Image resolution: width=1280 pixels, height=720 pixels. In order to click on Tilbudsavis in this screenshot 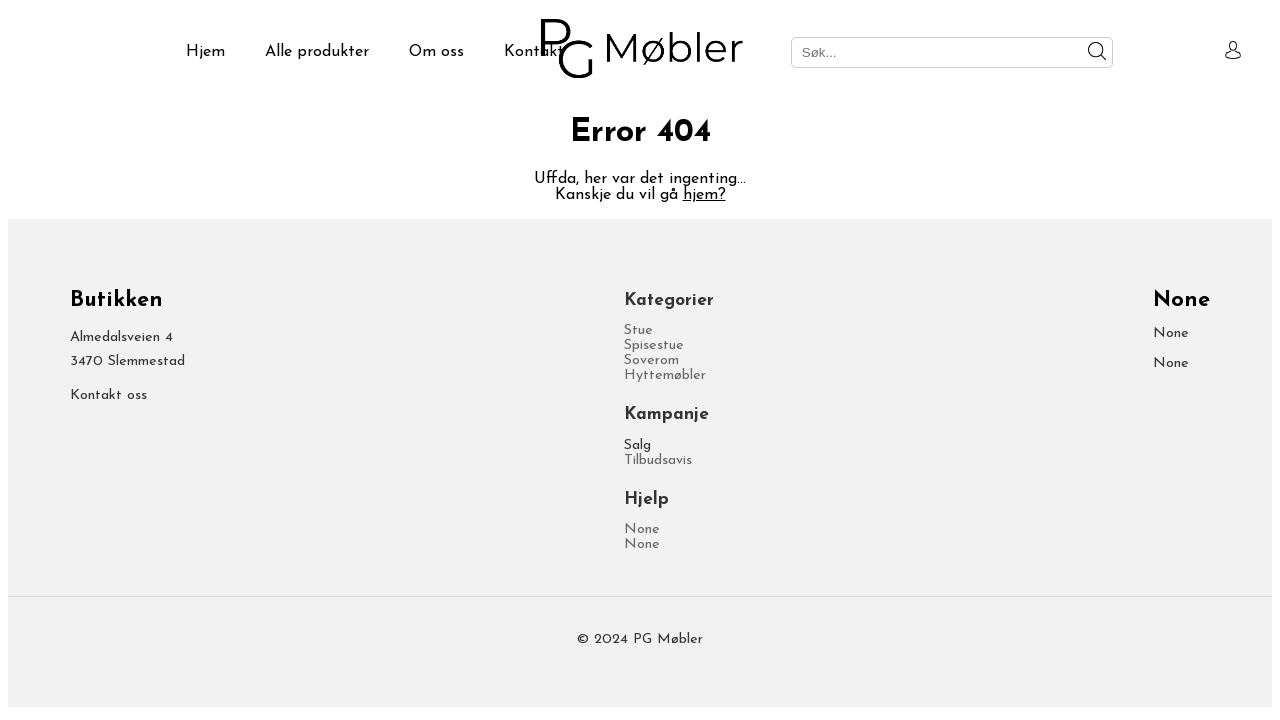, I will do `click(658, 460)`.